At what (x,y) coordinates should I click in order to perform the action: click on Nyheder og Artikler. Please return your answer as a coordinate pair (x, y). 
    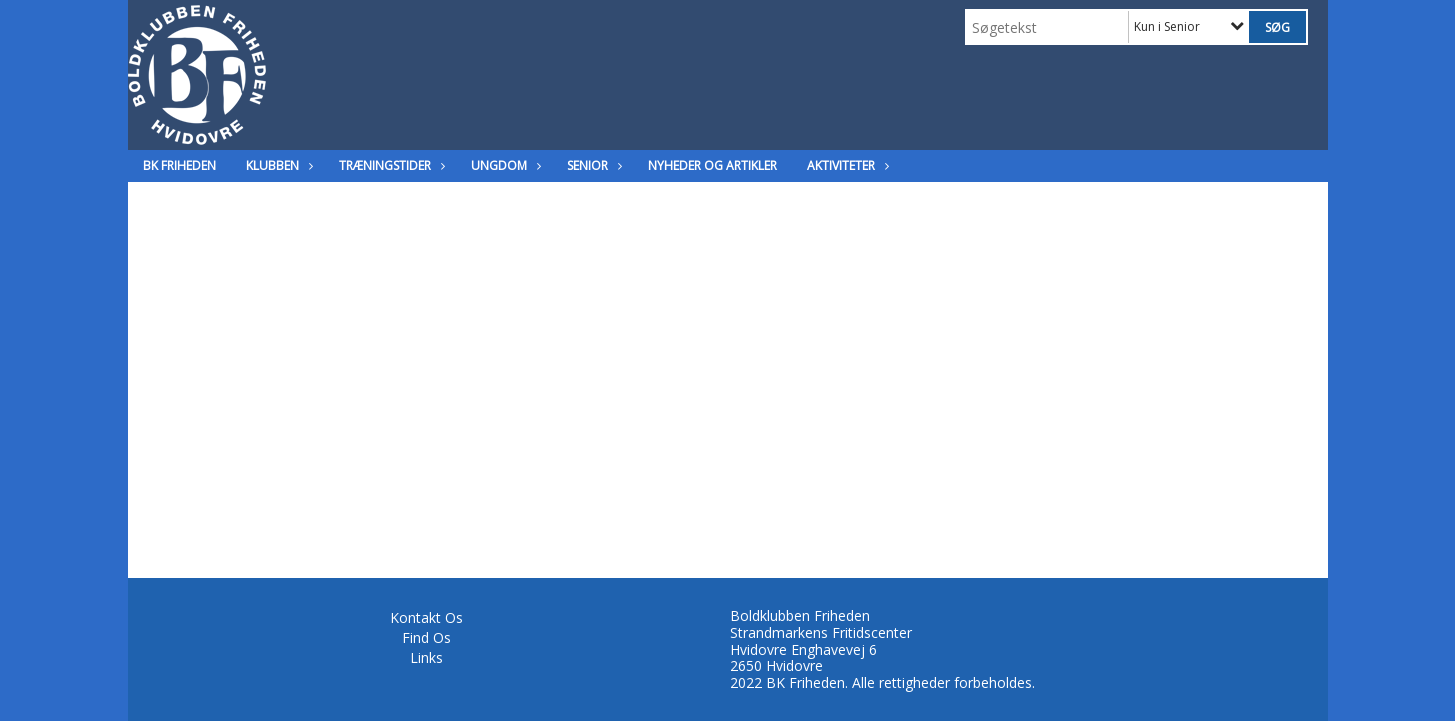
    Looking at the image, I should click on (712, 165).